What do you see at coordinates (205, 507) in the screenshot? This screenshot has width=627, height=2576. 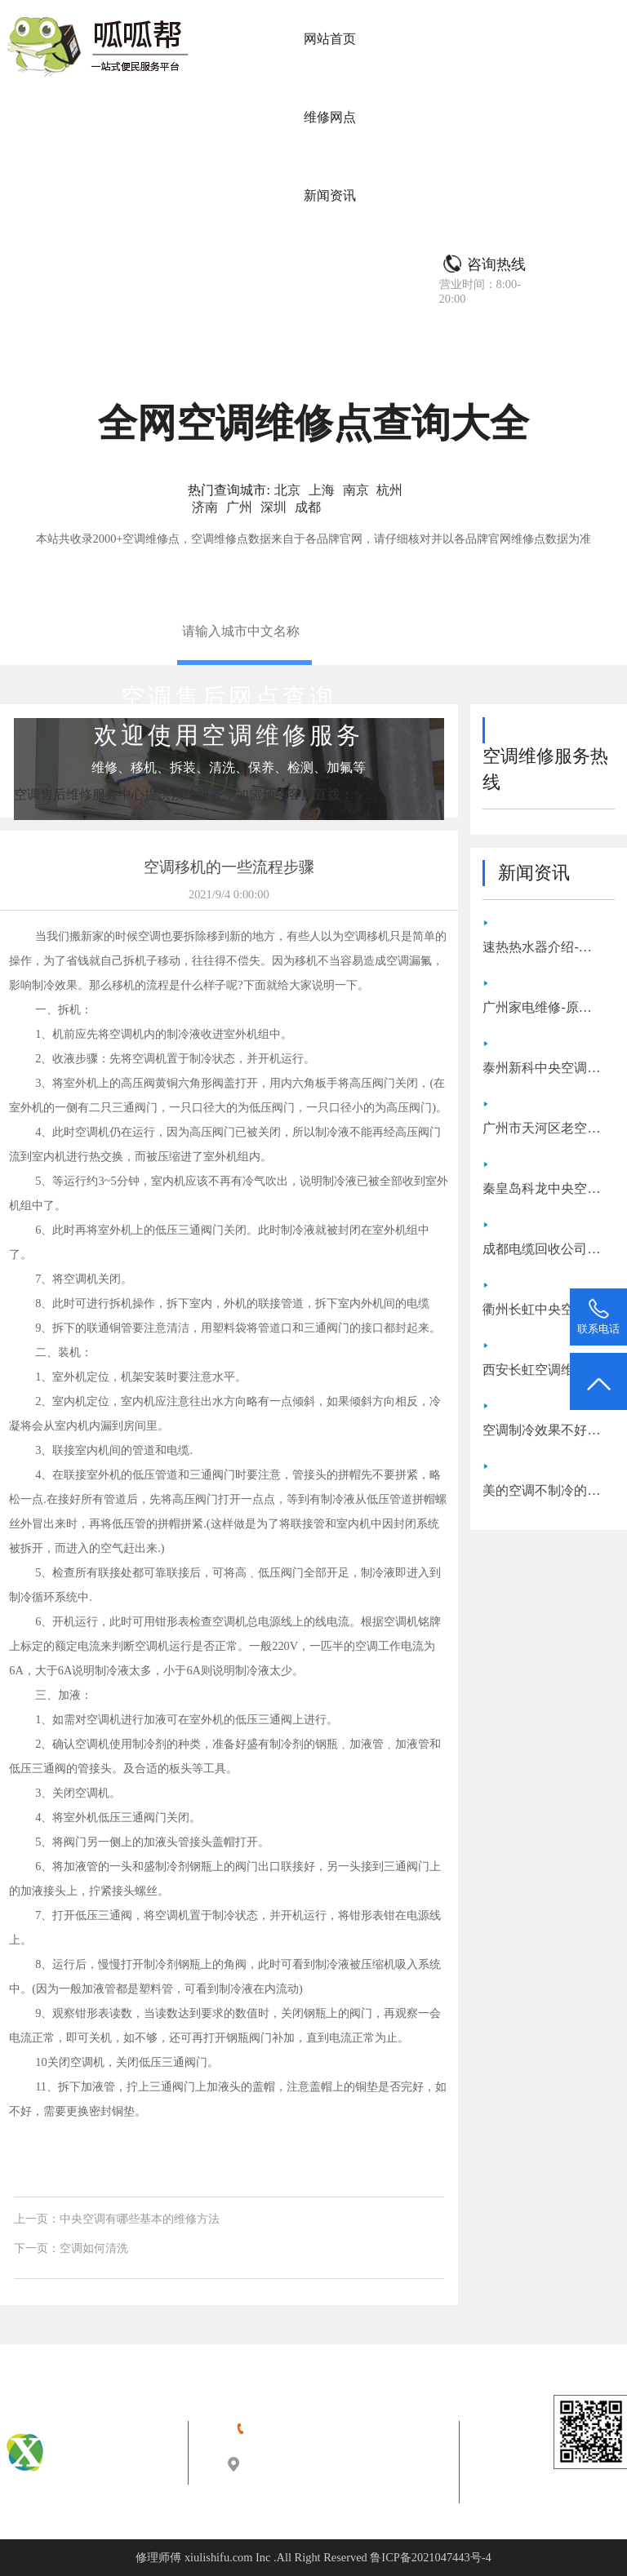 I see `济南` at bounding box center [205, 507].